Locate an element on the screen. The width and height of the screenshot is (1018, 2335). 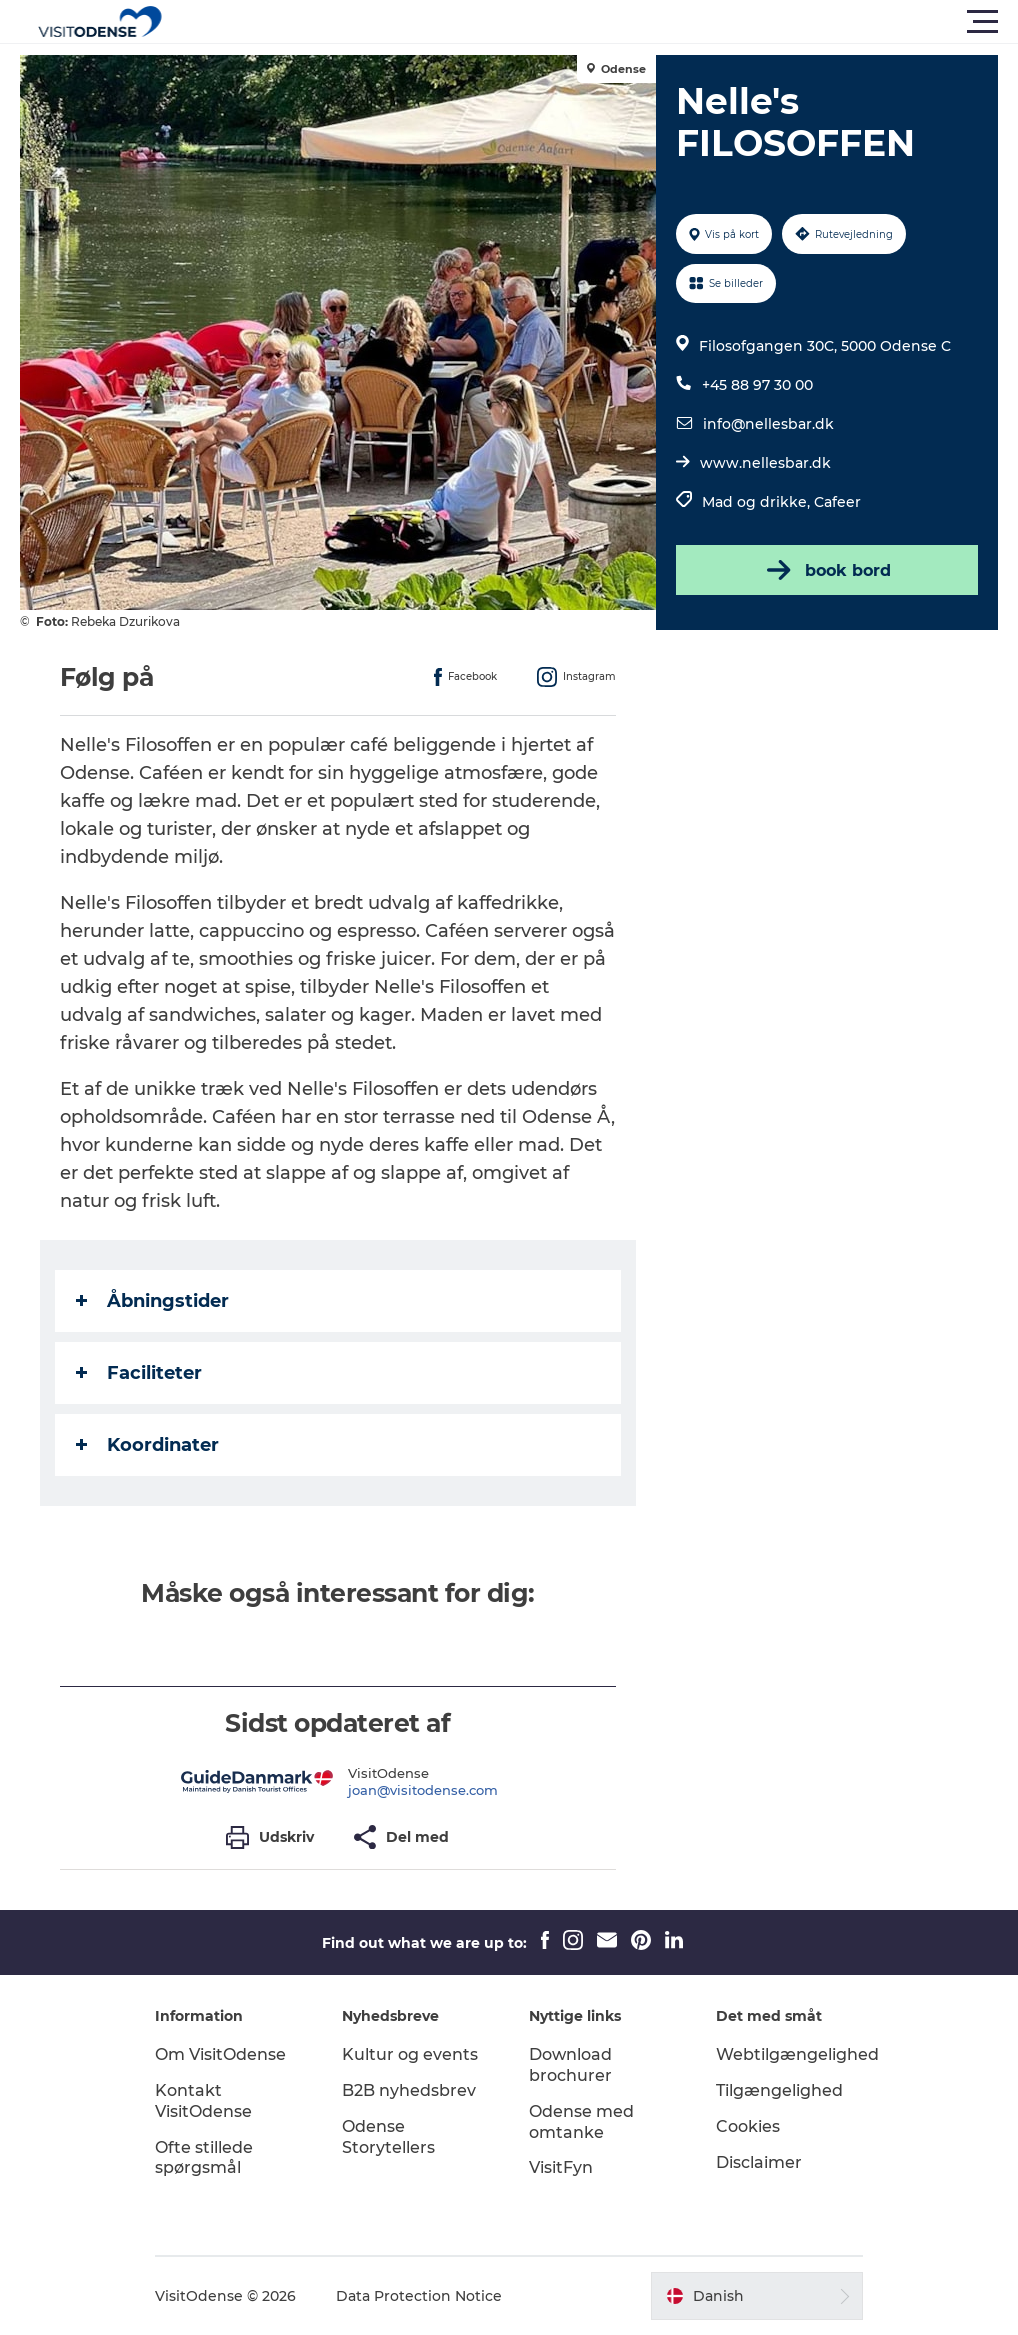
Data Protection Notice is located at coordinates (419, 2296).